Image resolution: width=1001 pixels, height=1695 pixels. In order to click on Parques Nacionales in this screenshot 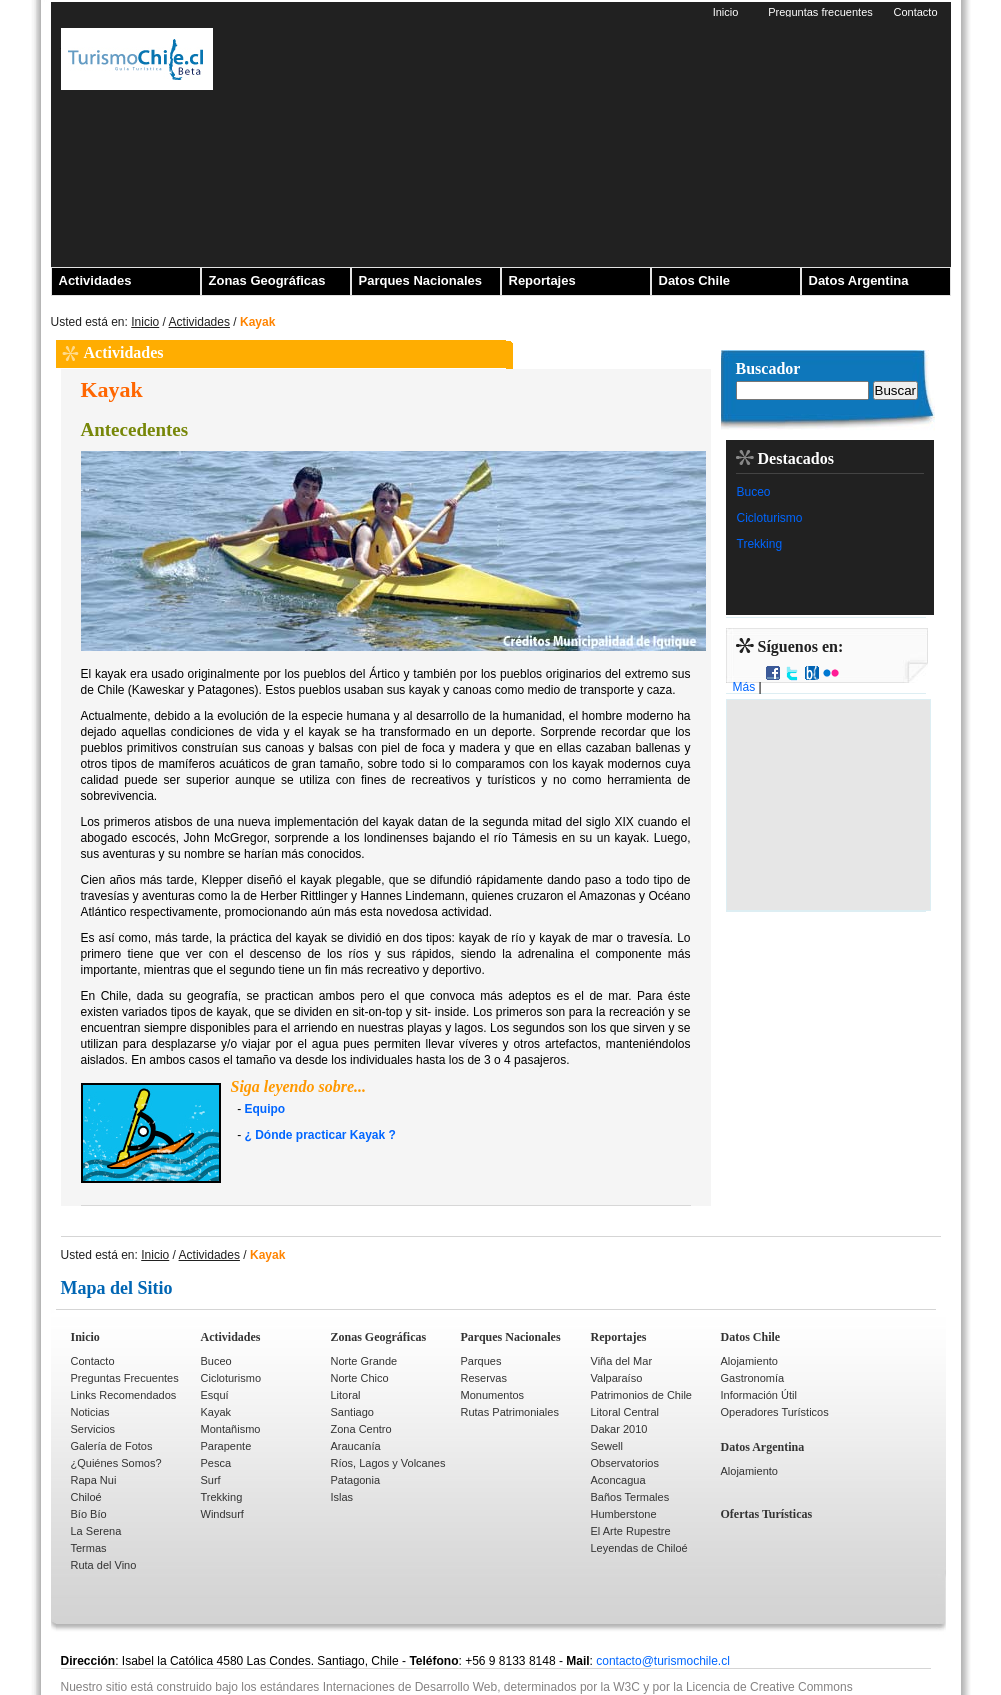, I will do `click(421, 280)`.